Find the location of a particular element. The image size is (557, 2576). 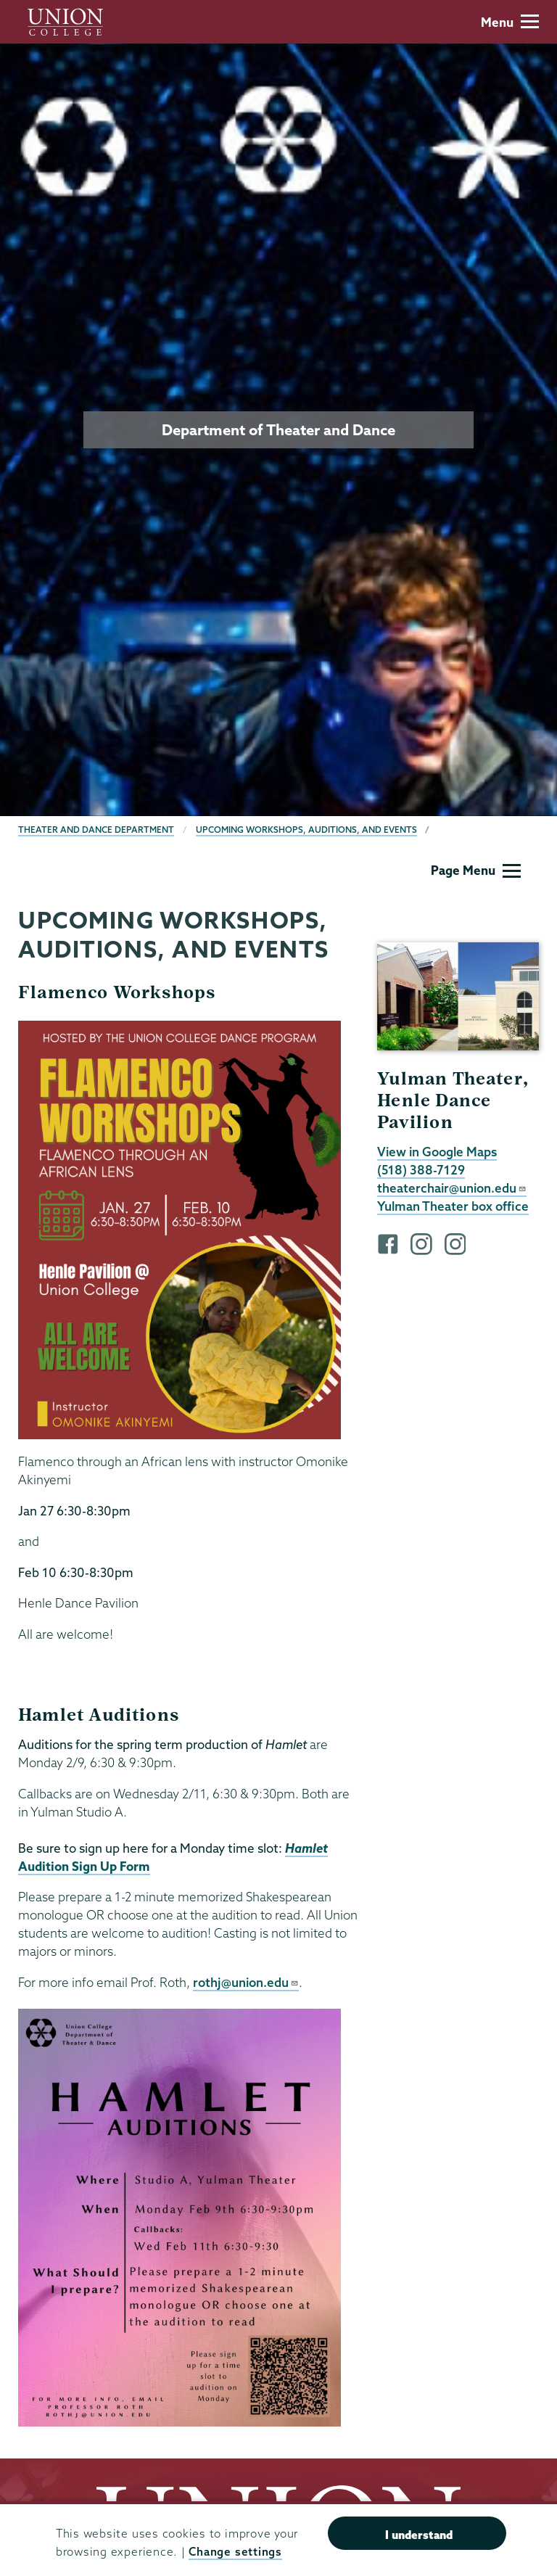

View in Google Maps is located at coordinates (437, 1151).